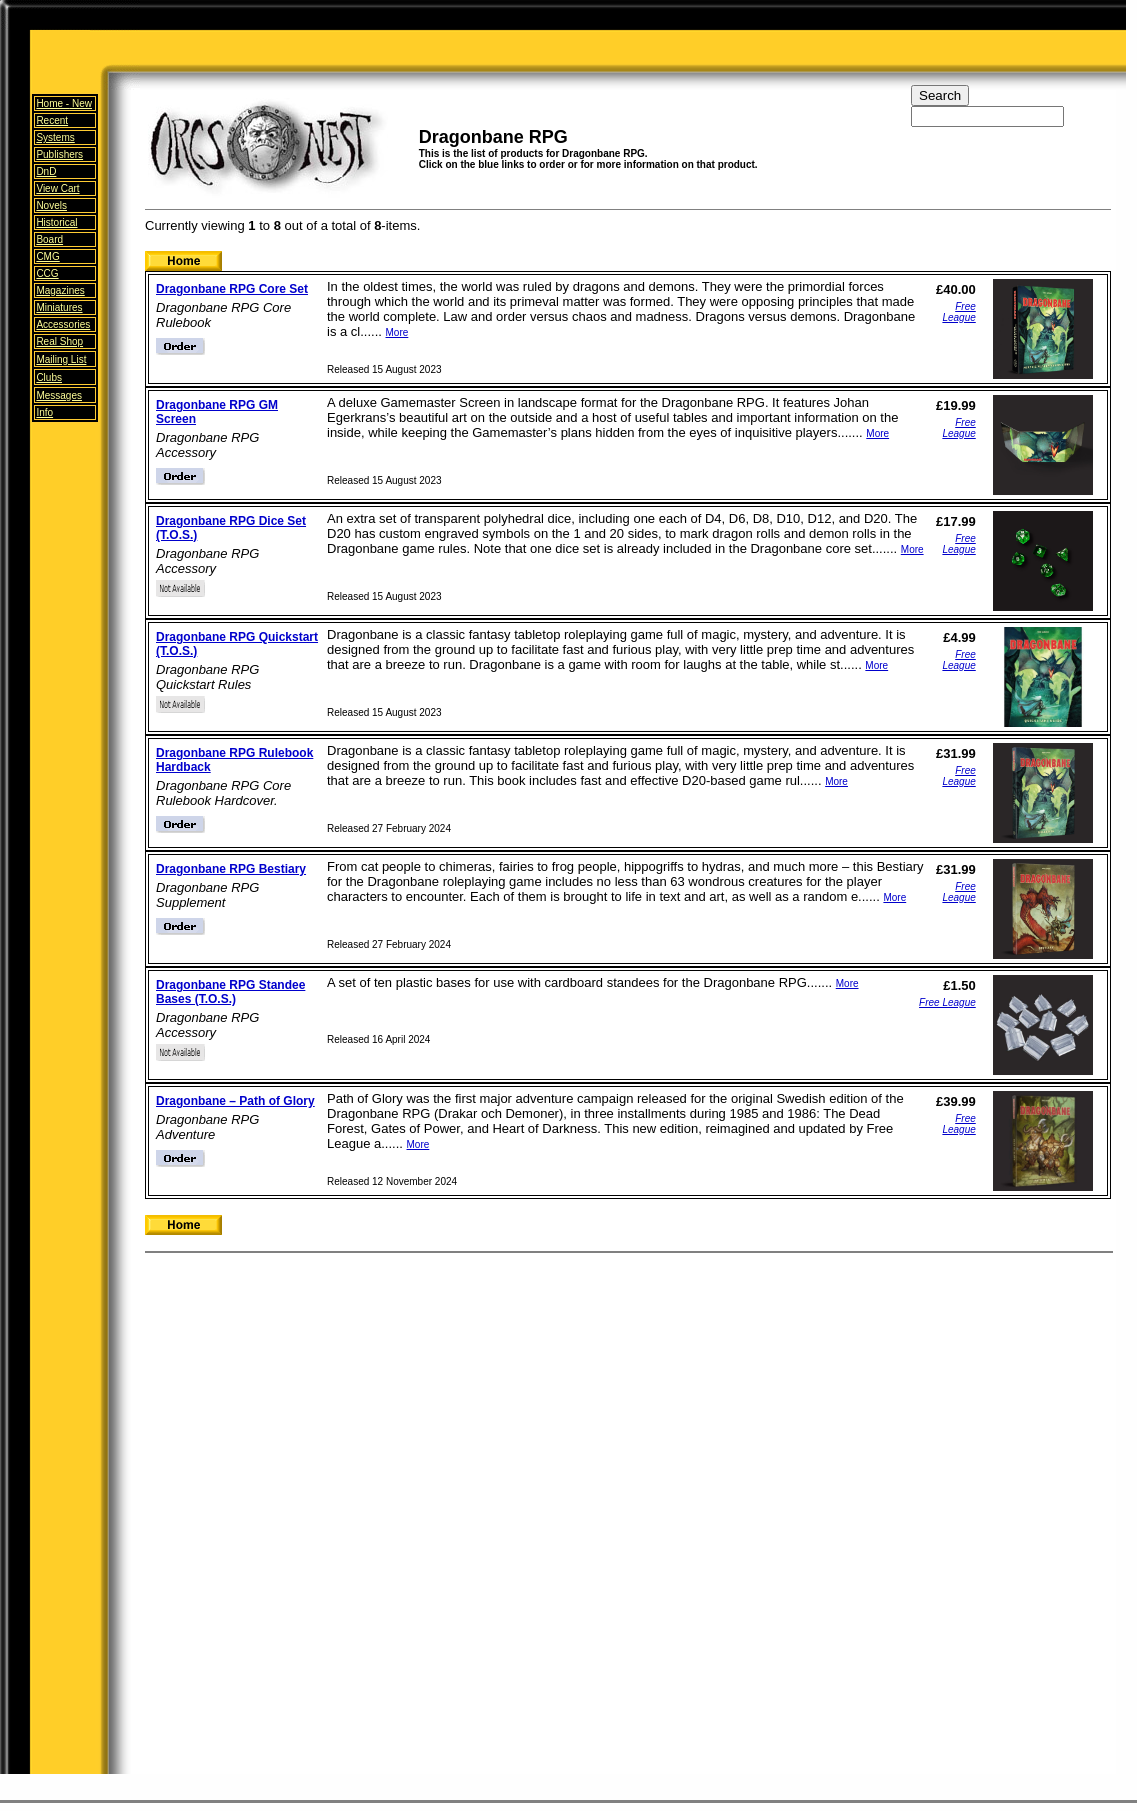 The width and height of the screenshot is (1137, 1811). What do you see at coordinates (397, 332) in the screenshot?
I see `More` at bounding box center [397, 332].